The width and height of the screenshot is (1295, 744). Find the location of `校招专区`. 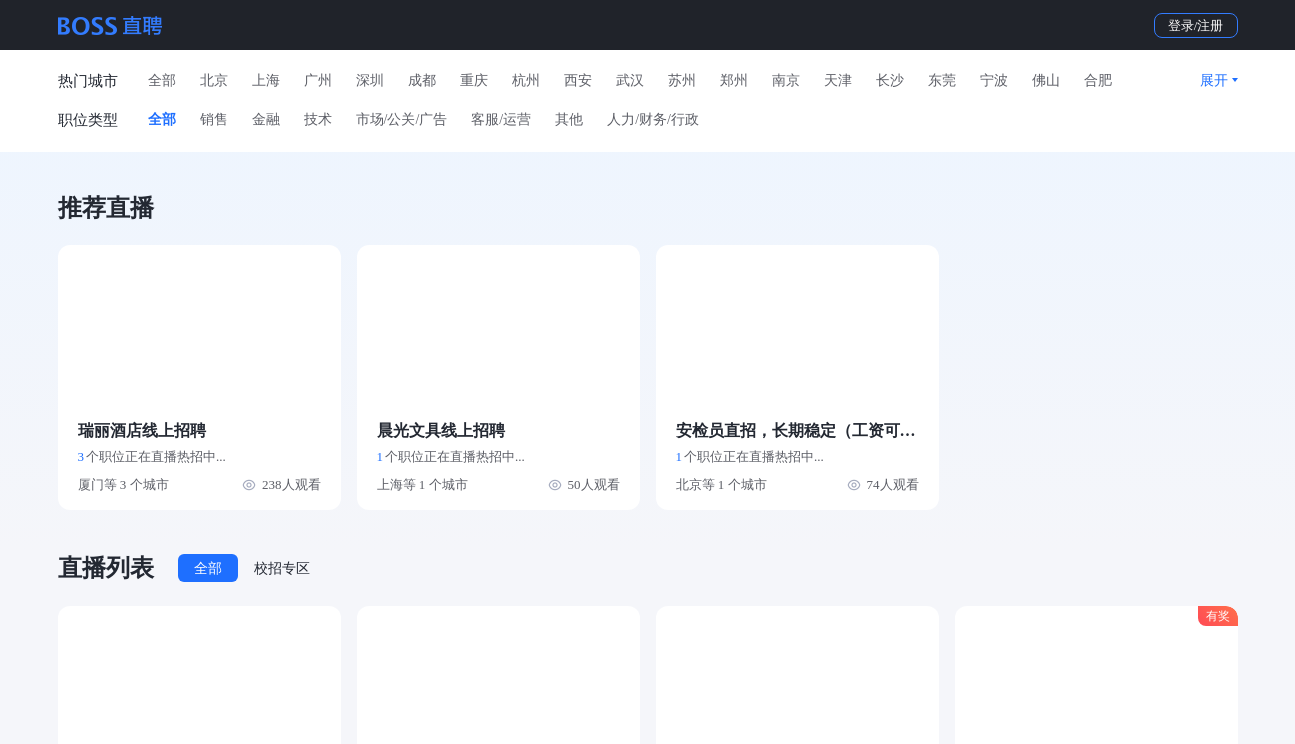

校招专区 is located at coordinates (282, 568).